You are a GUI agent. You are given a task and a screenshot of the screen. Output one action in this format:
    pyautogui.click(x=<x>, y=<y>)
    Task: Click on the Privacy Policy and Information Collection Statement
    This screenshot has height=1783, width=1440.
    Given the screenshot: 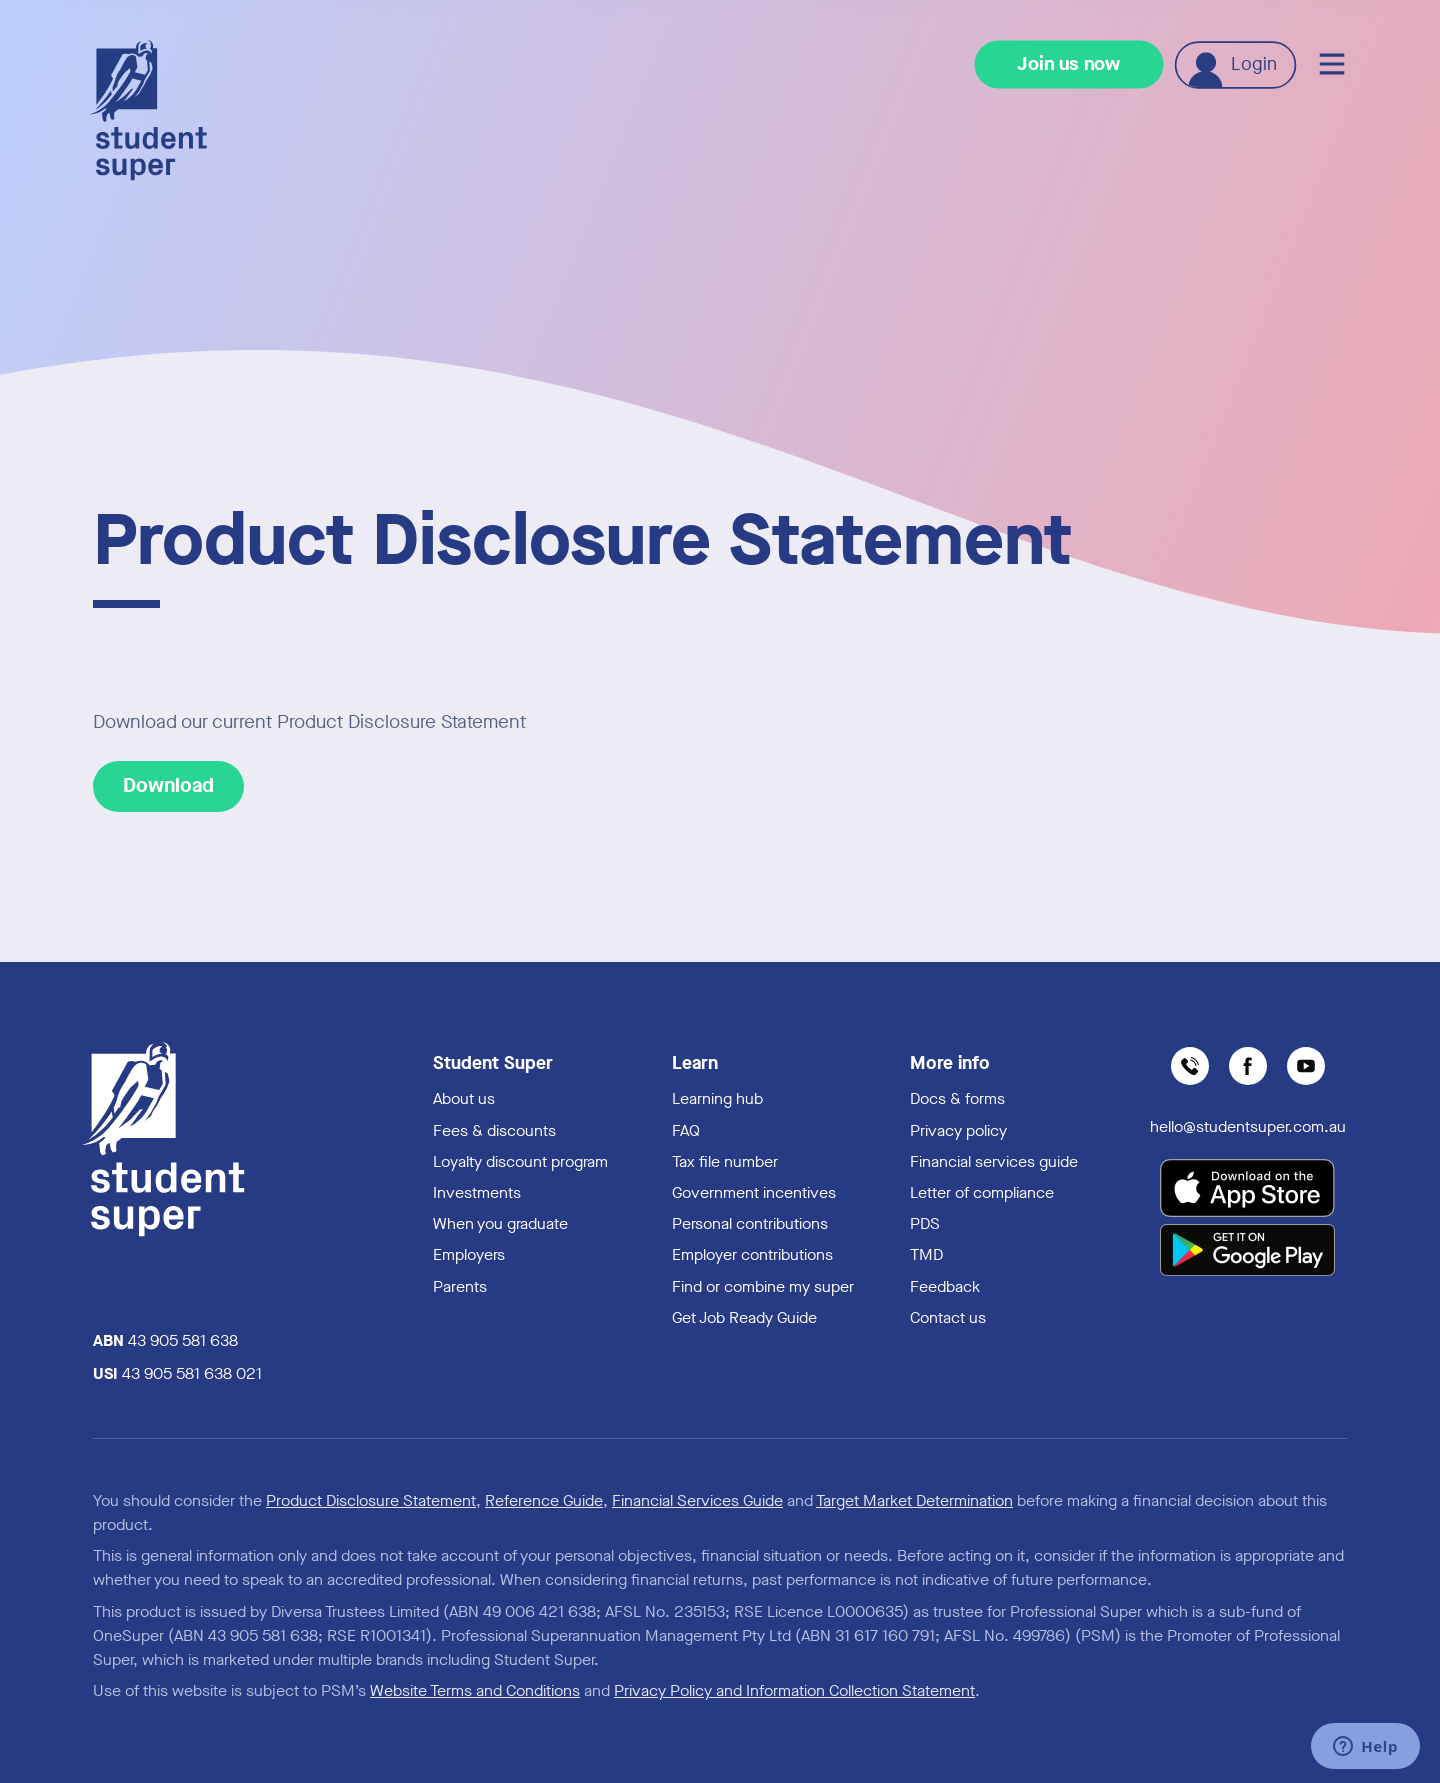 What is the action you would take?
    pyautogui.click(x=794, y=1690)
    